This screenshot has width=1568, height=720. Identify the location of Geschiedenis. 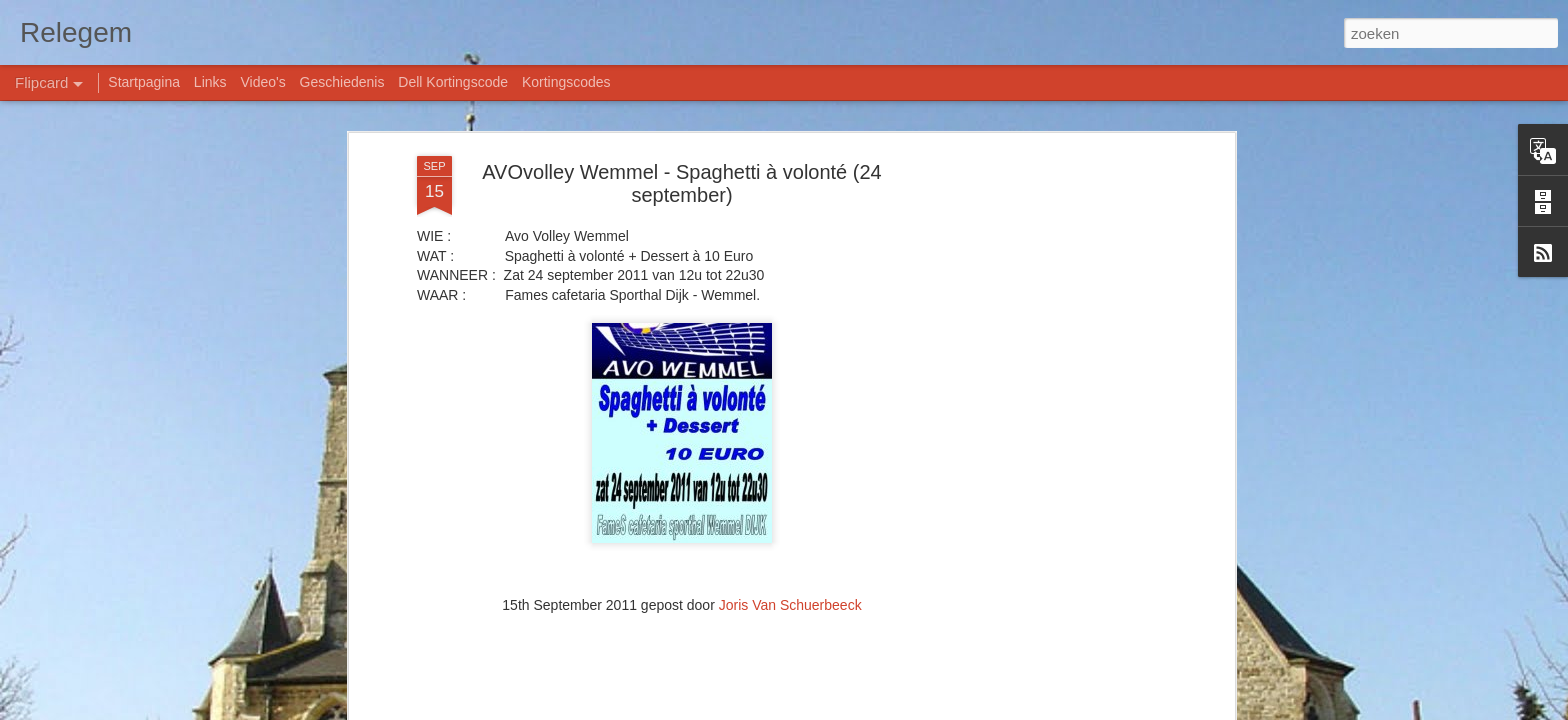
(342, 82).